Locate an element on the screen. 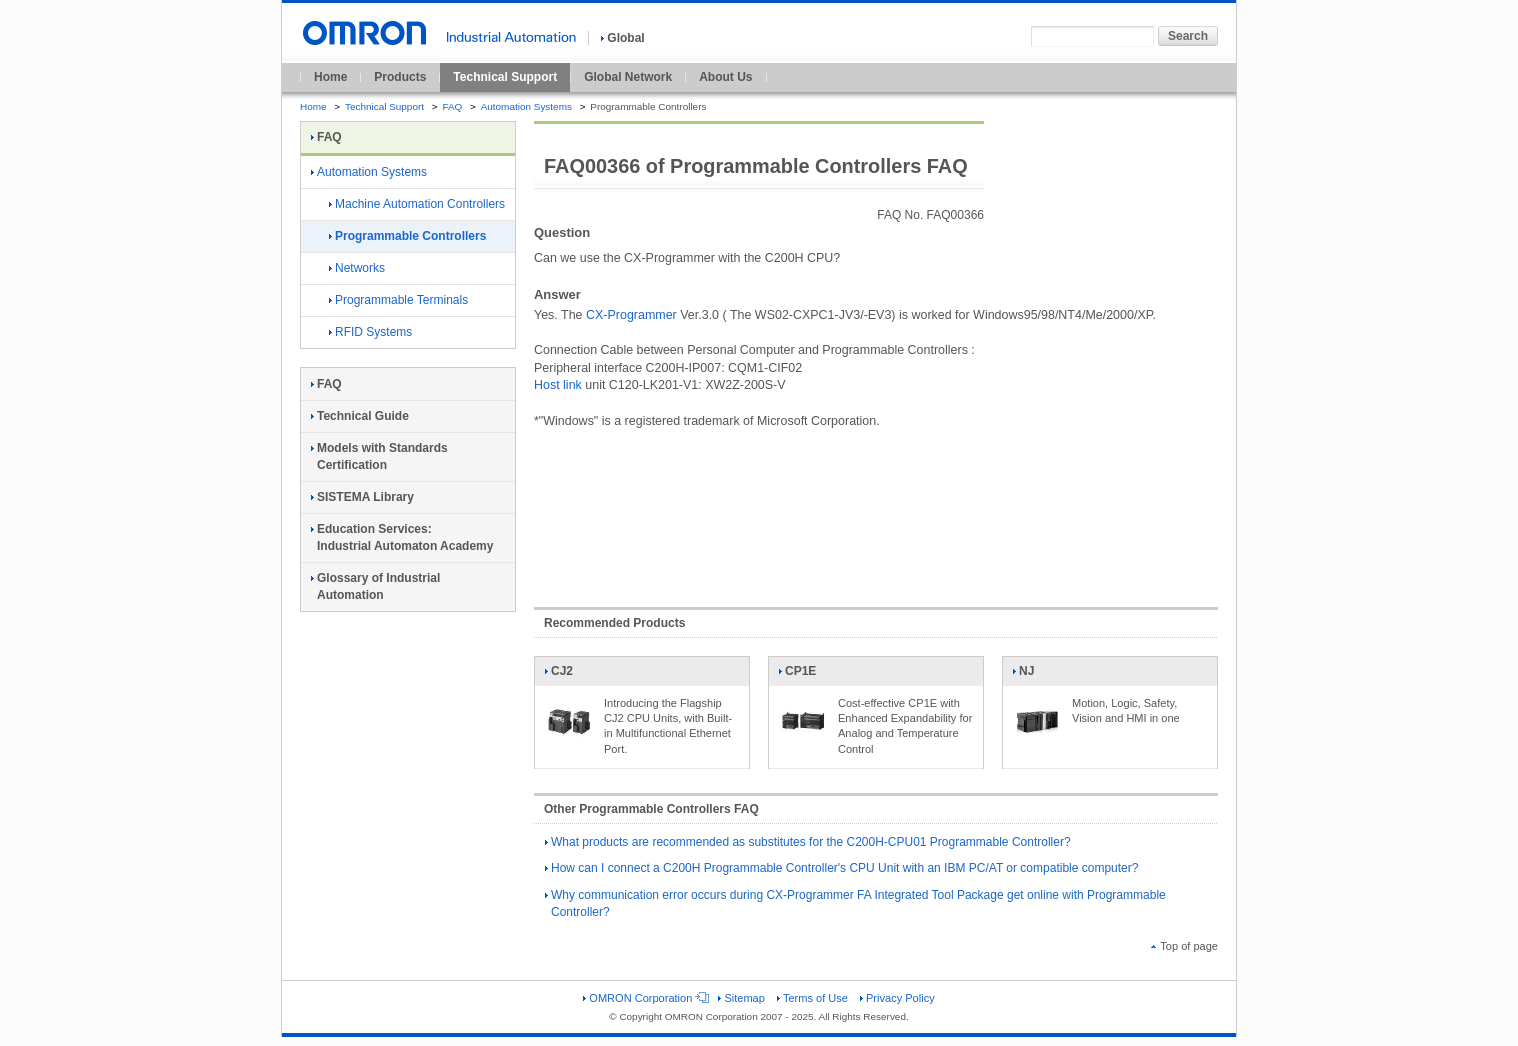 The width and height of the screenshot is (1518, 1046). CJ2 is located at coordinates (569, 675).